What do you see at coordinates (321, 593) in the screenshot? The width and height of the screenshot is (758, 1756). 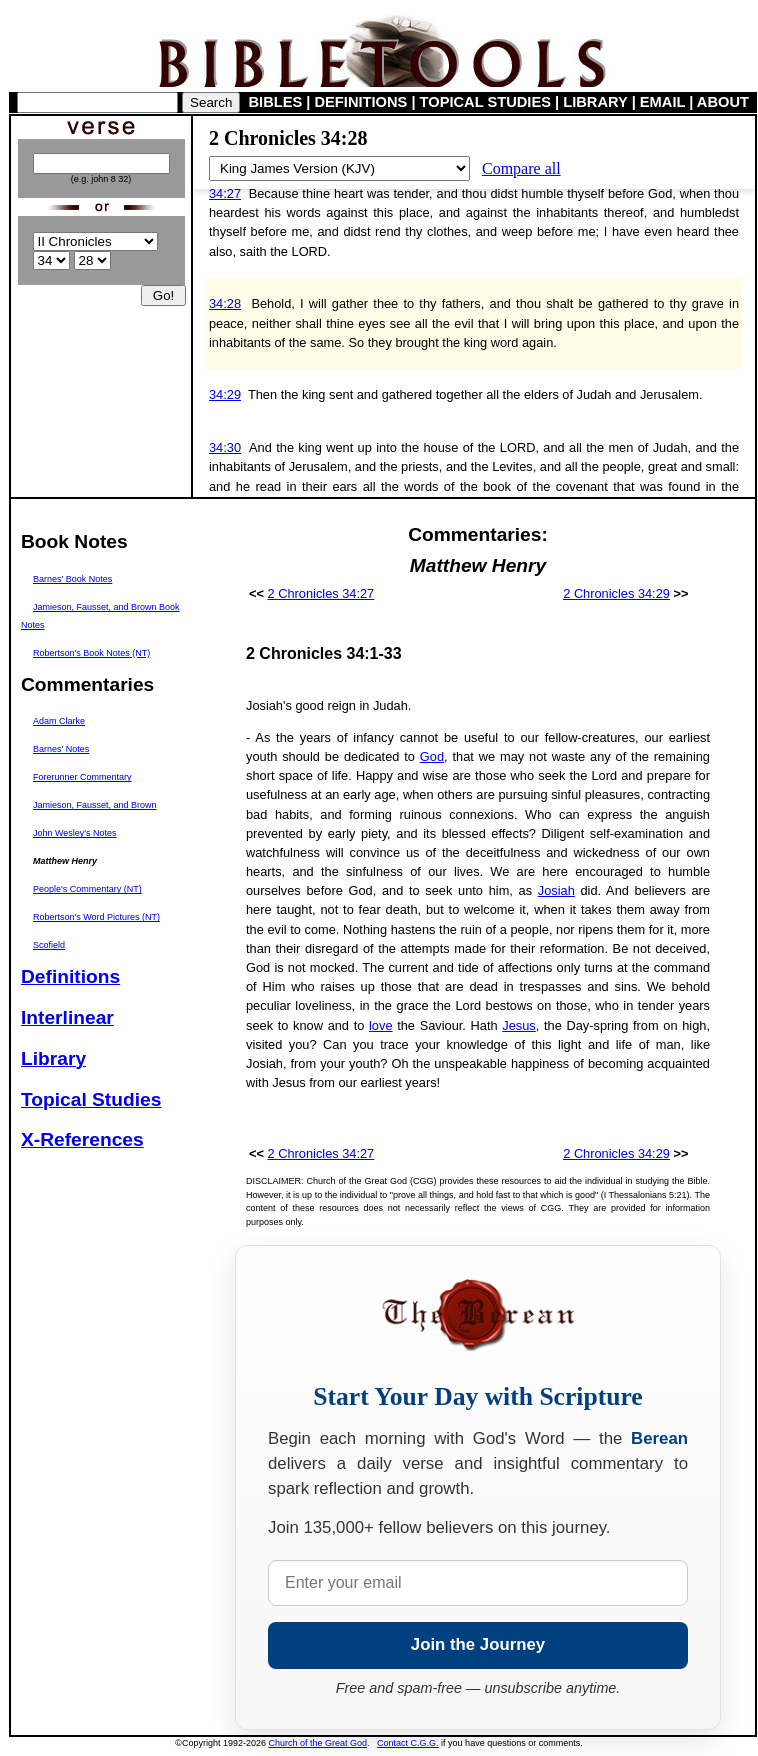 I see `2 Chronicles 34:27` at bounding box center [321, 593].